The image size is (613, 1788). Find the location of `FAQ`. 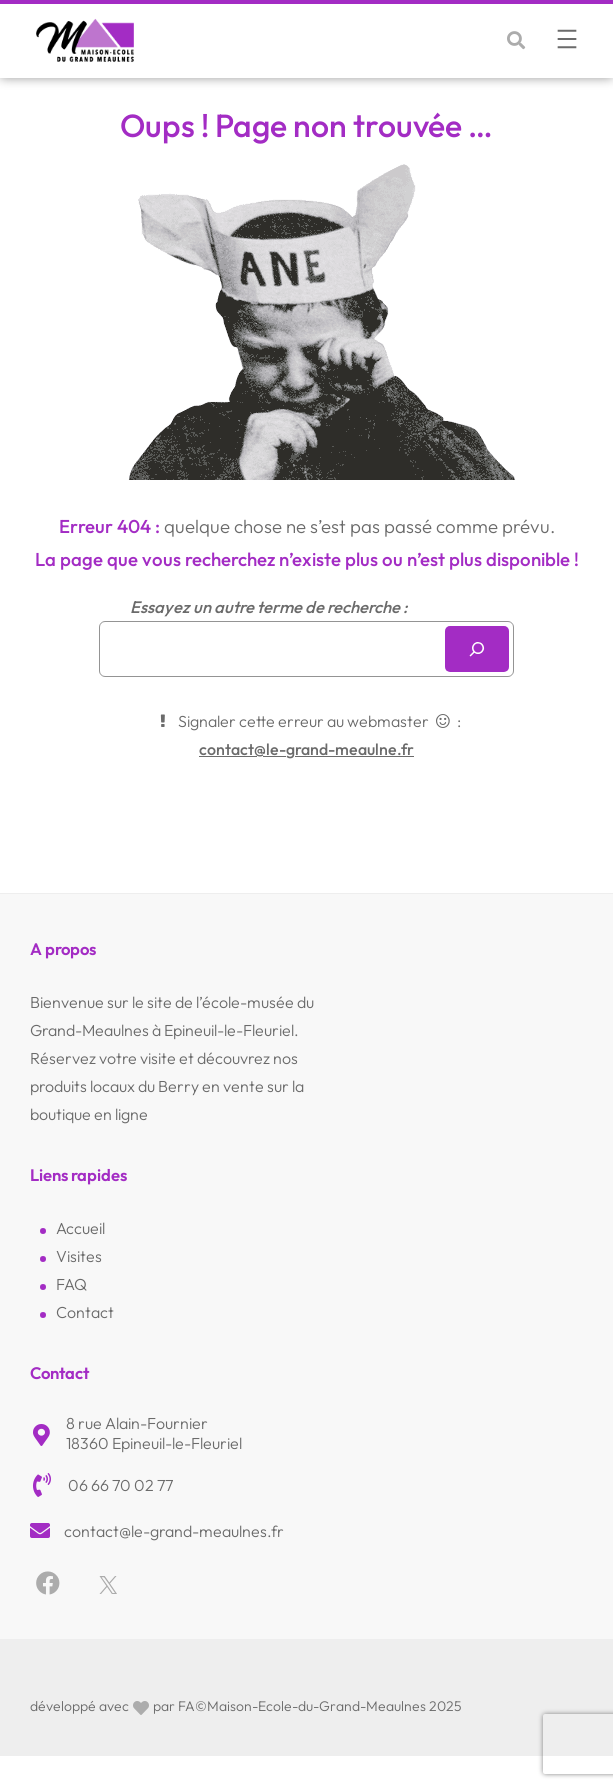

FAQ is located at coordinates (71, 1284).